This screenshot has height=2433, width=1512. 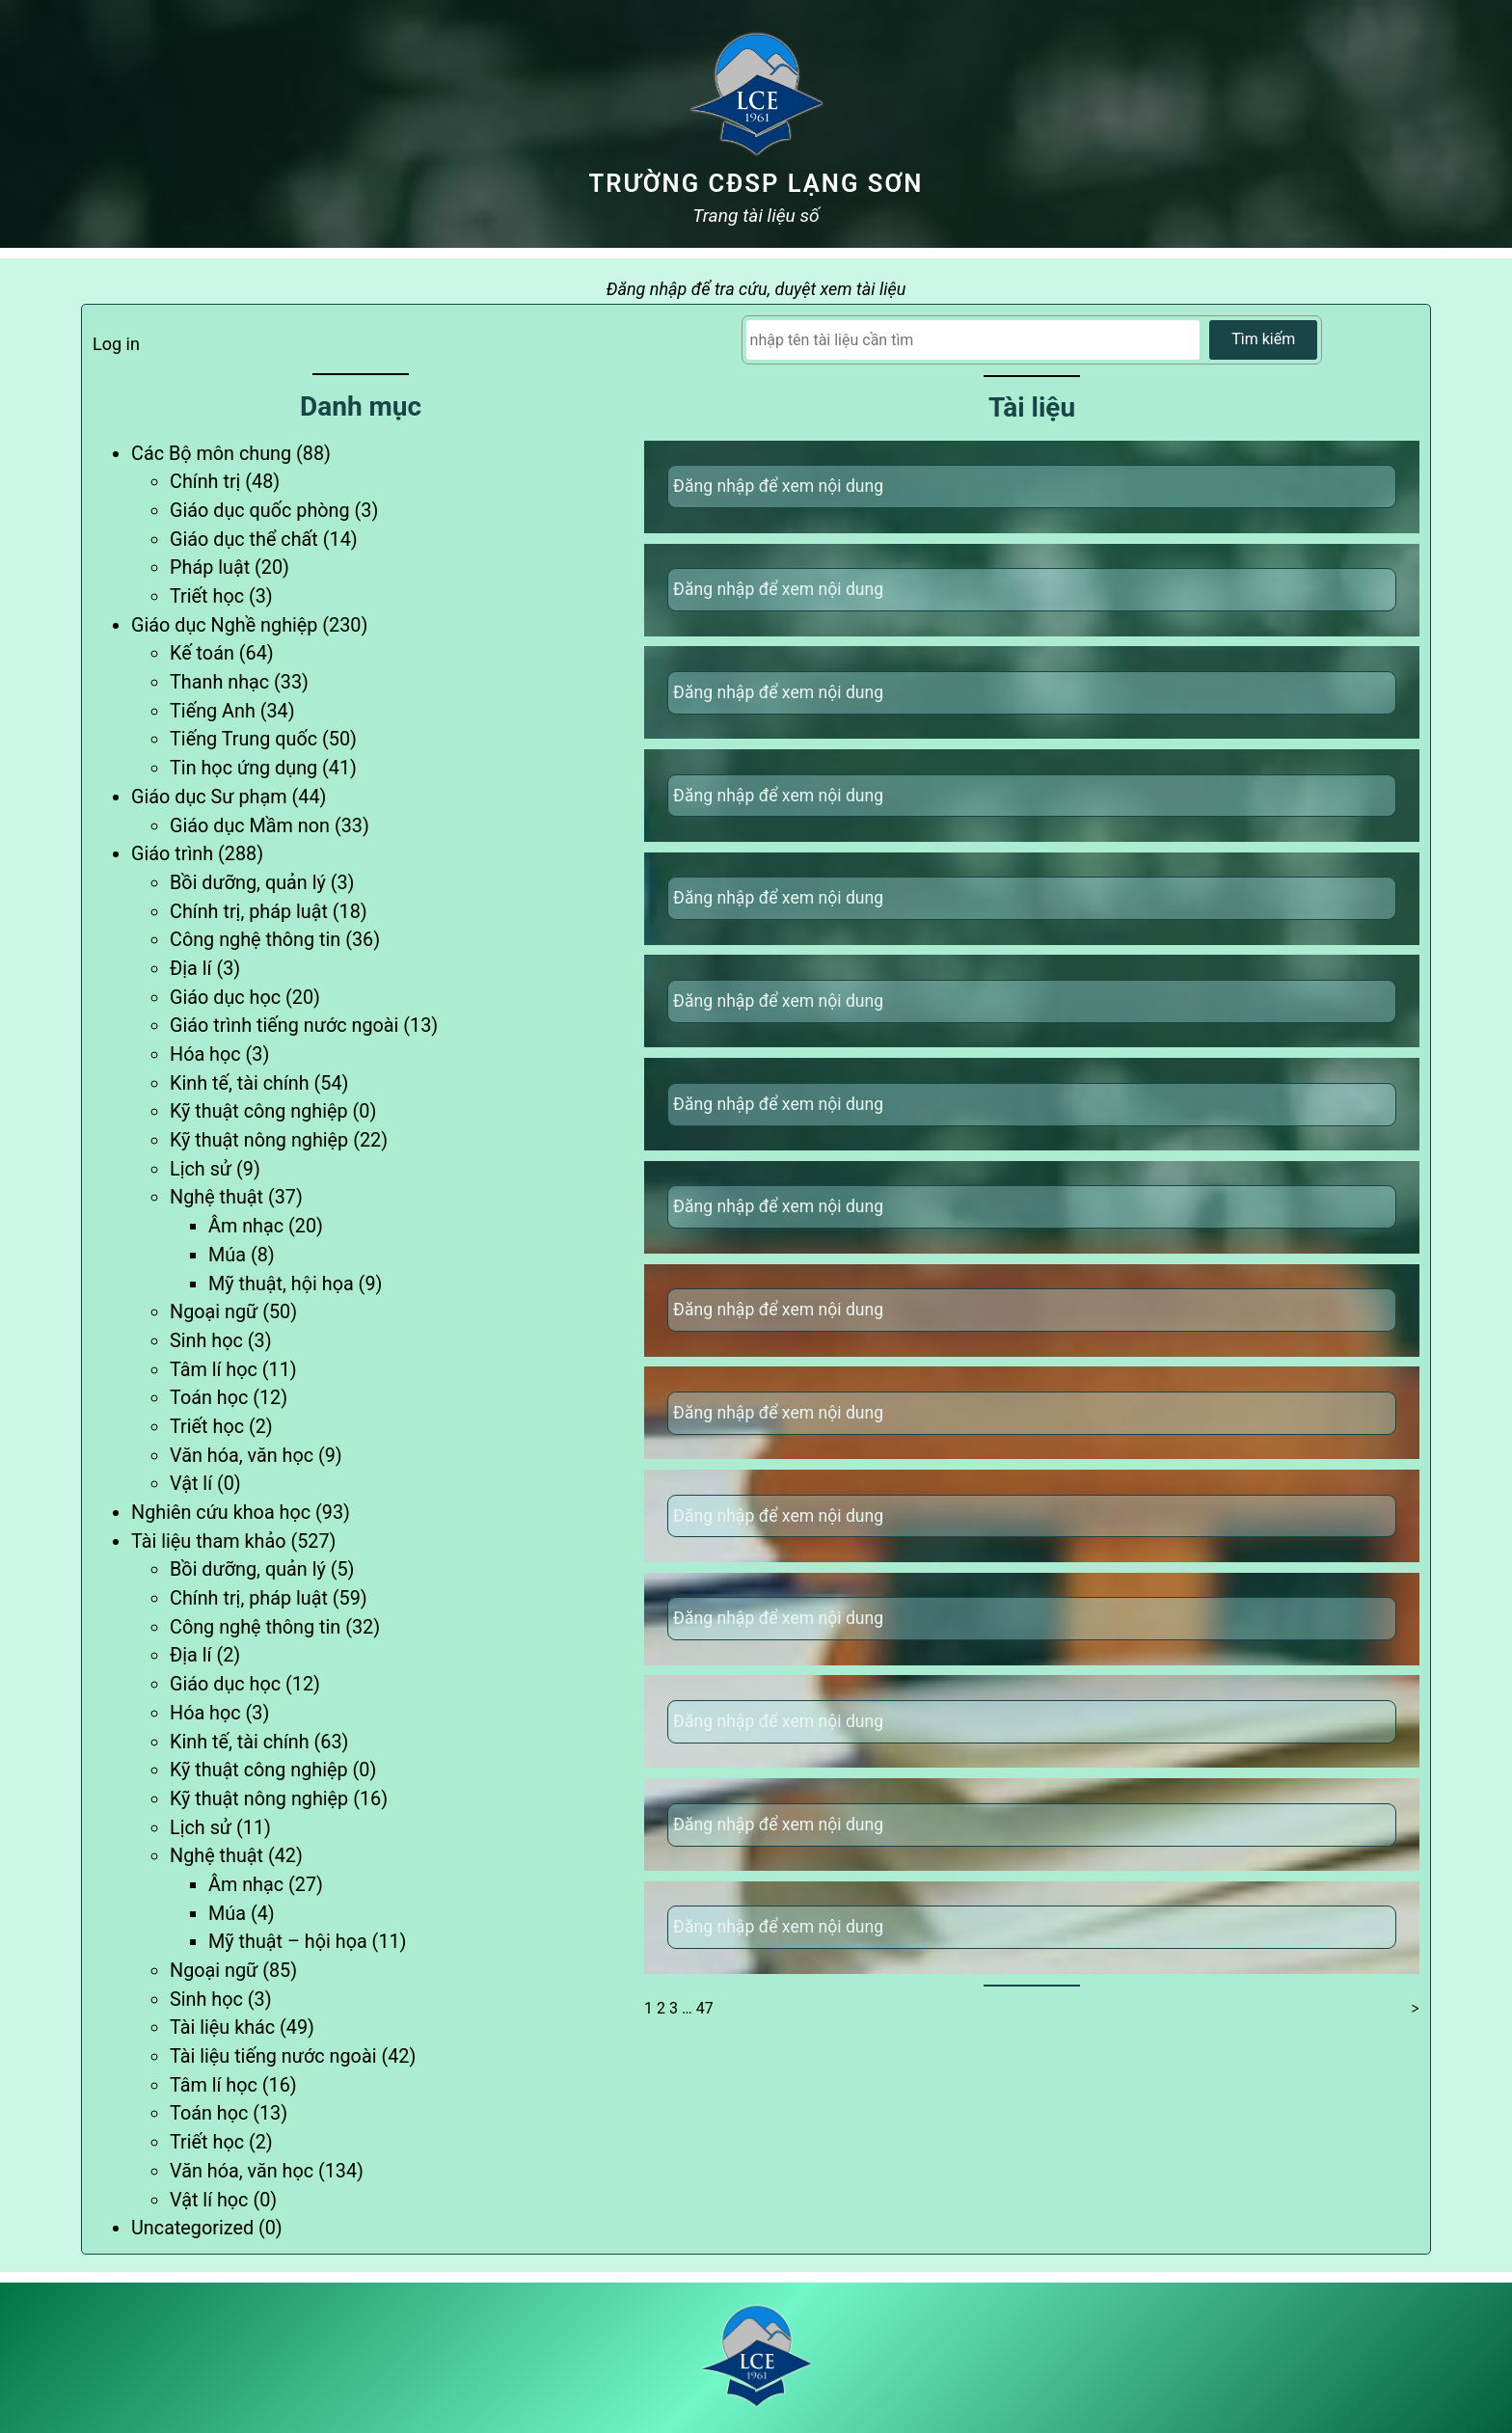 What do you see at coordinates (260, 511) in the screenshot?
I see `Giáo dục quốc phòng` at bounding box center [260, 511].